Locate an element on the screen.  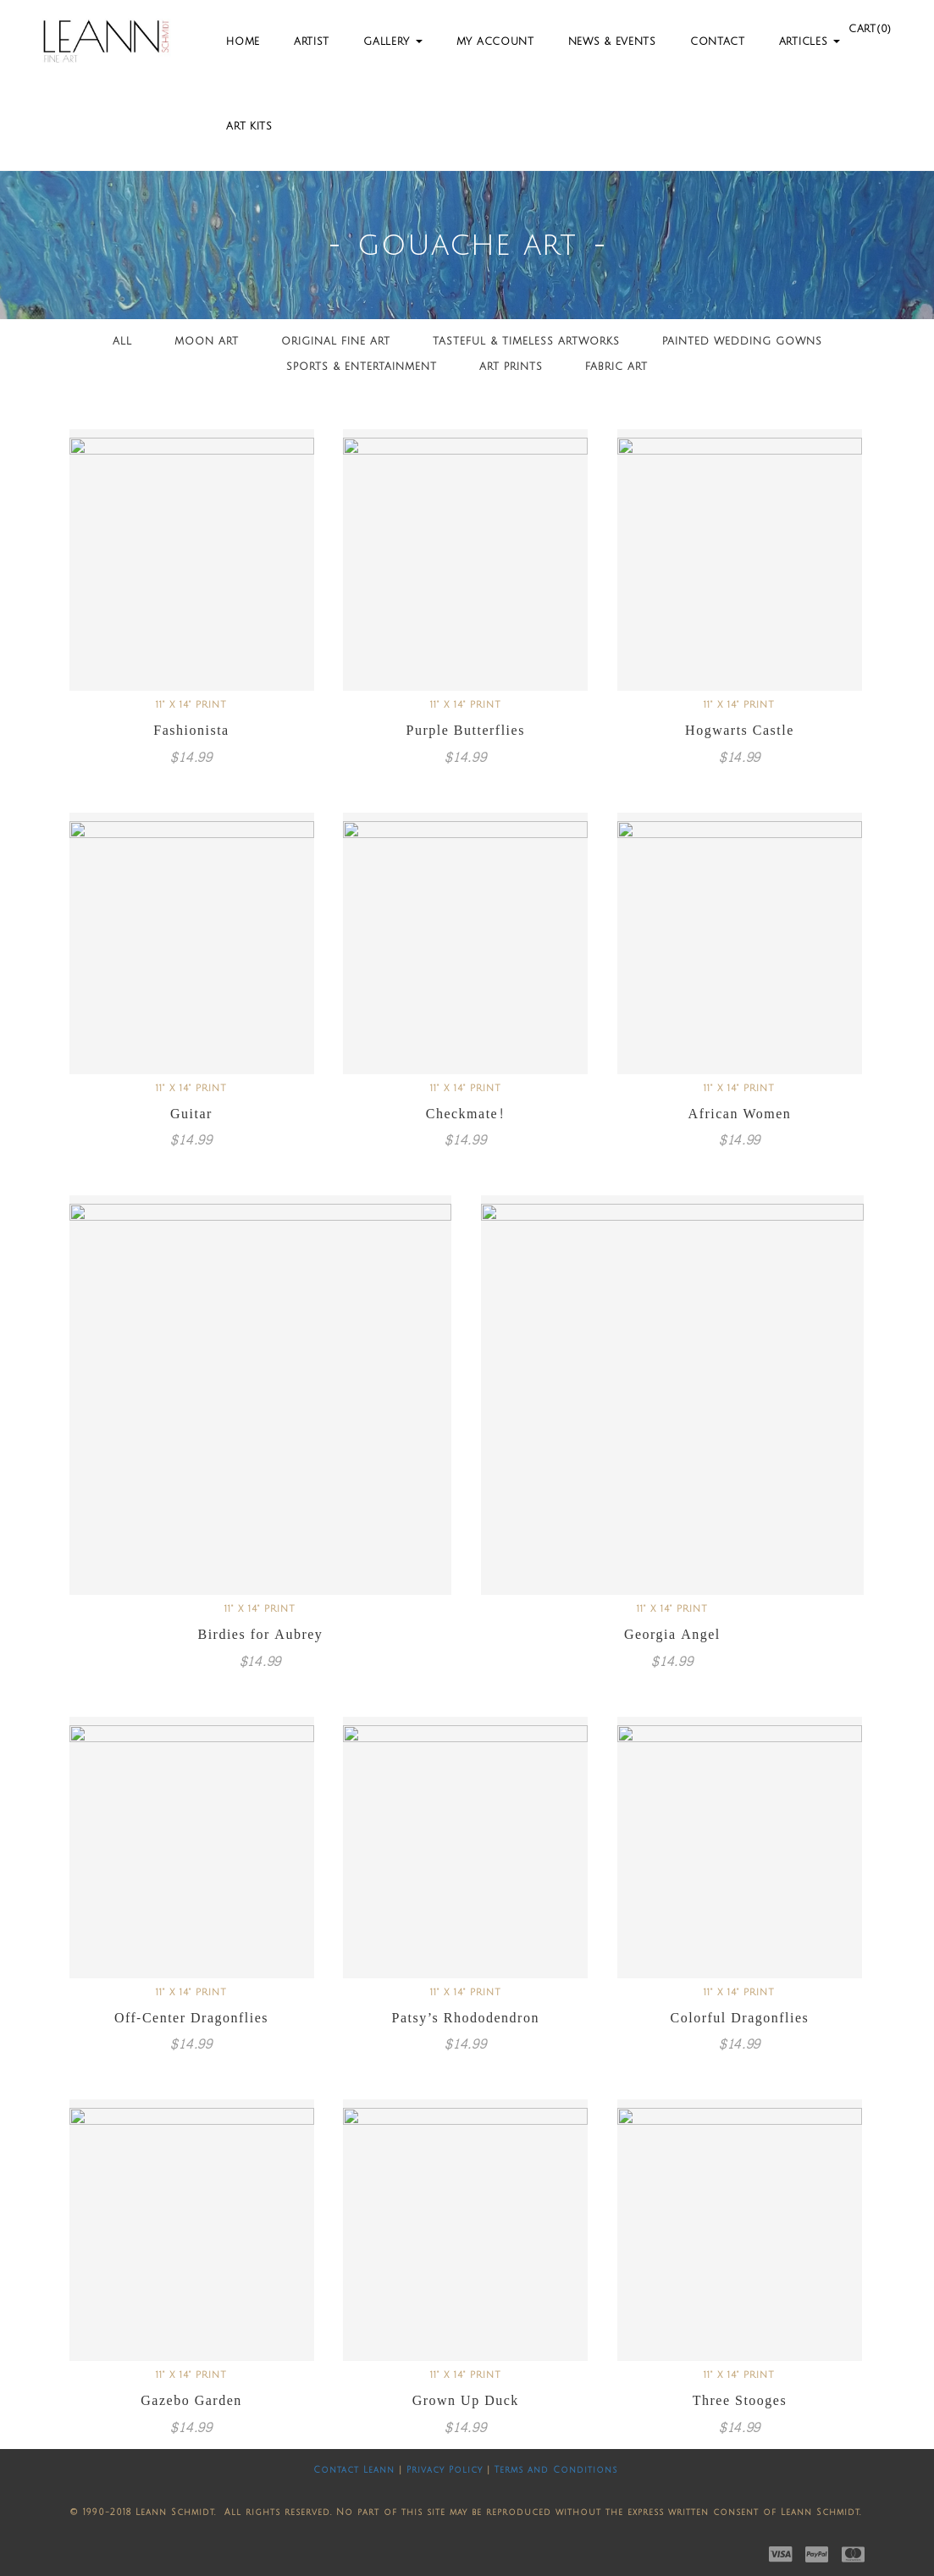
My Account is located at coordinates (495, 41).